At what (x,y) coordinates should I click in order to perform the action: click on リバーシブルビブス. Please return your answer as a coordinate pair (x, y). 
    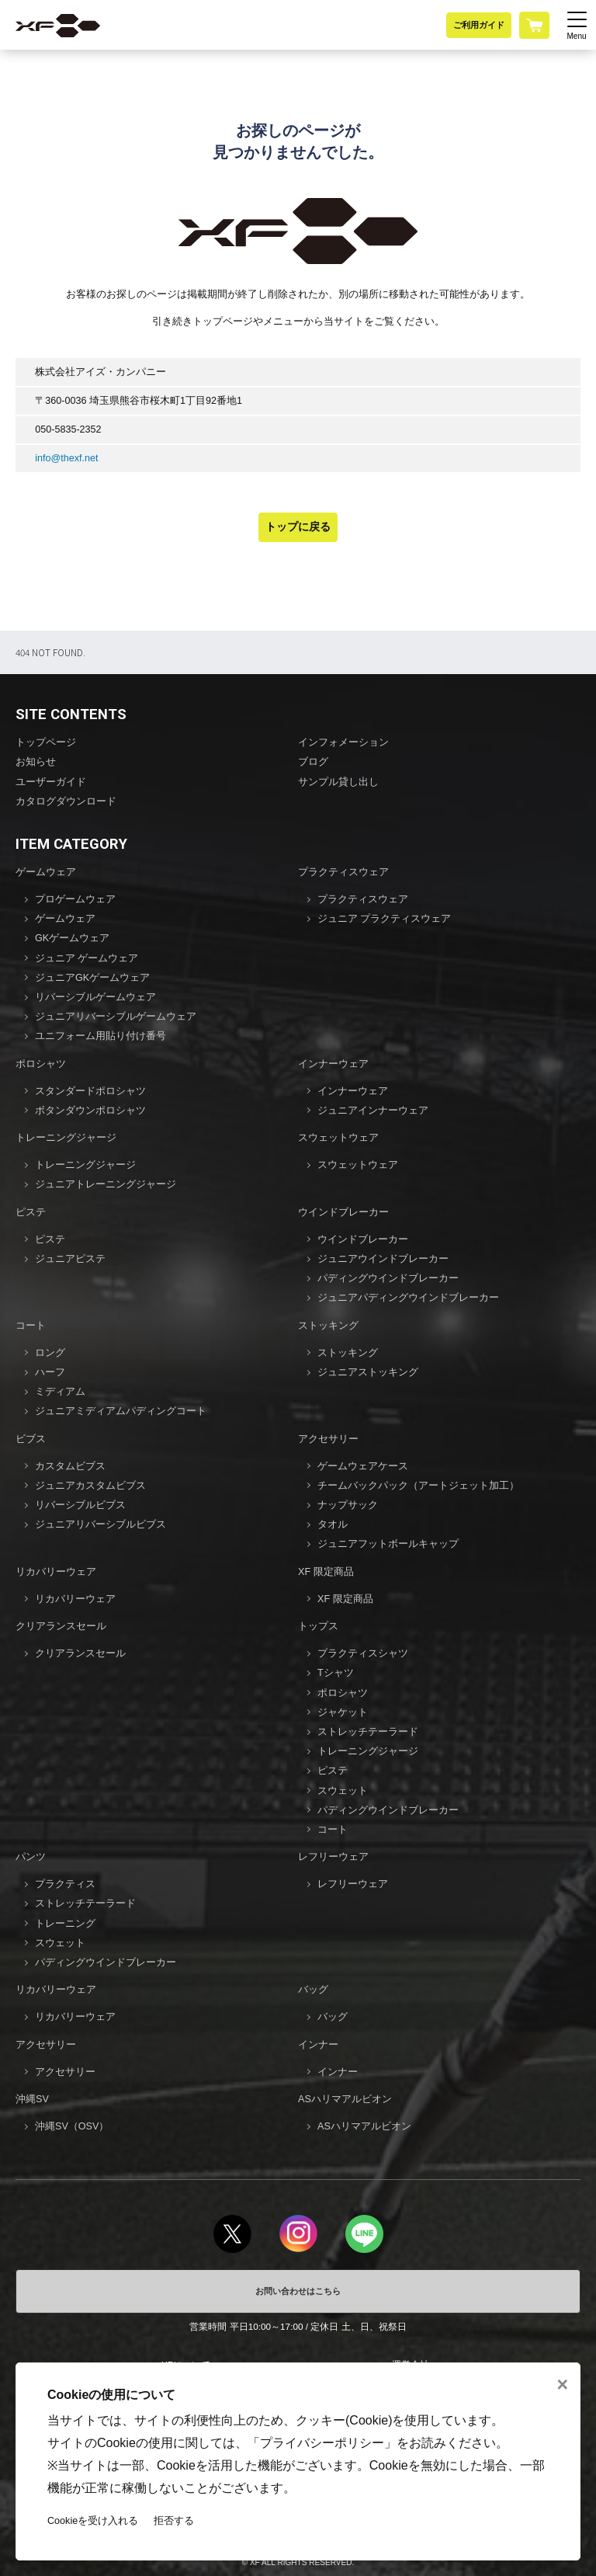
    Looking at the image, I should click on (80, 1505).